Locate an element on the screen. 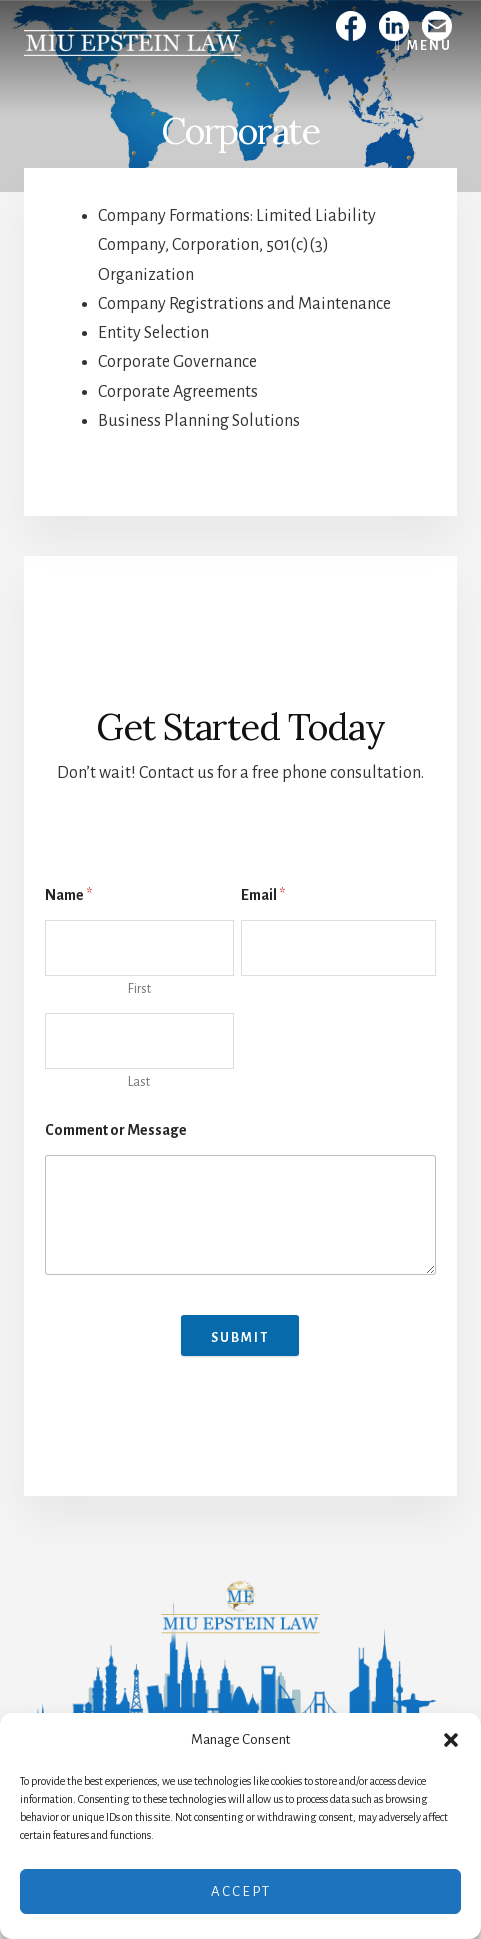 The image size is (481, 1939). [button] is located at coordinates (451, 1740).